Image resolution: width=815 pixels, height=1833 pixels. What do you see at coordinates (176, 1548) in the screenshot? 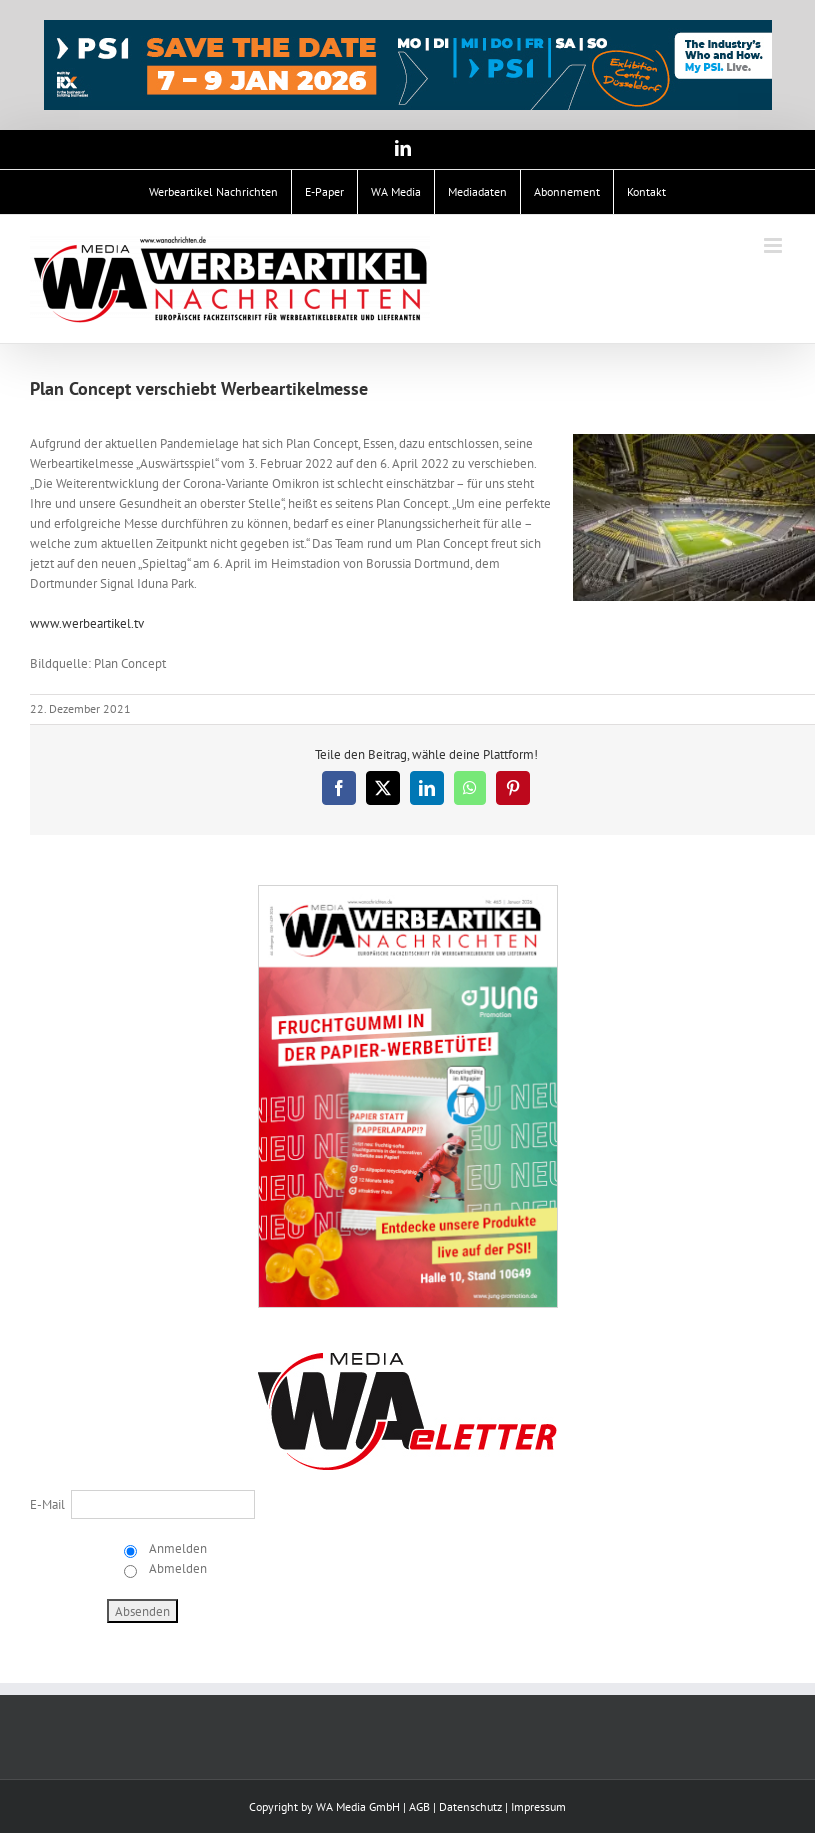
I see `Anmelden` at bounding box center [176, 1548].